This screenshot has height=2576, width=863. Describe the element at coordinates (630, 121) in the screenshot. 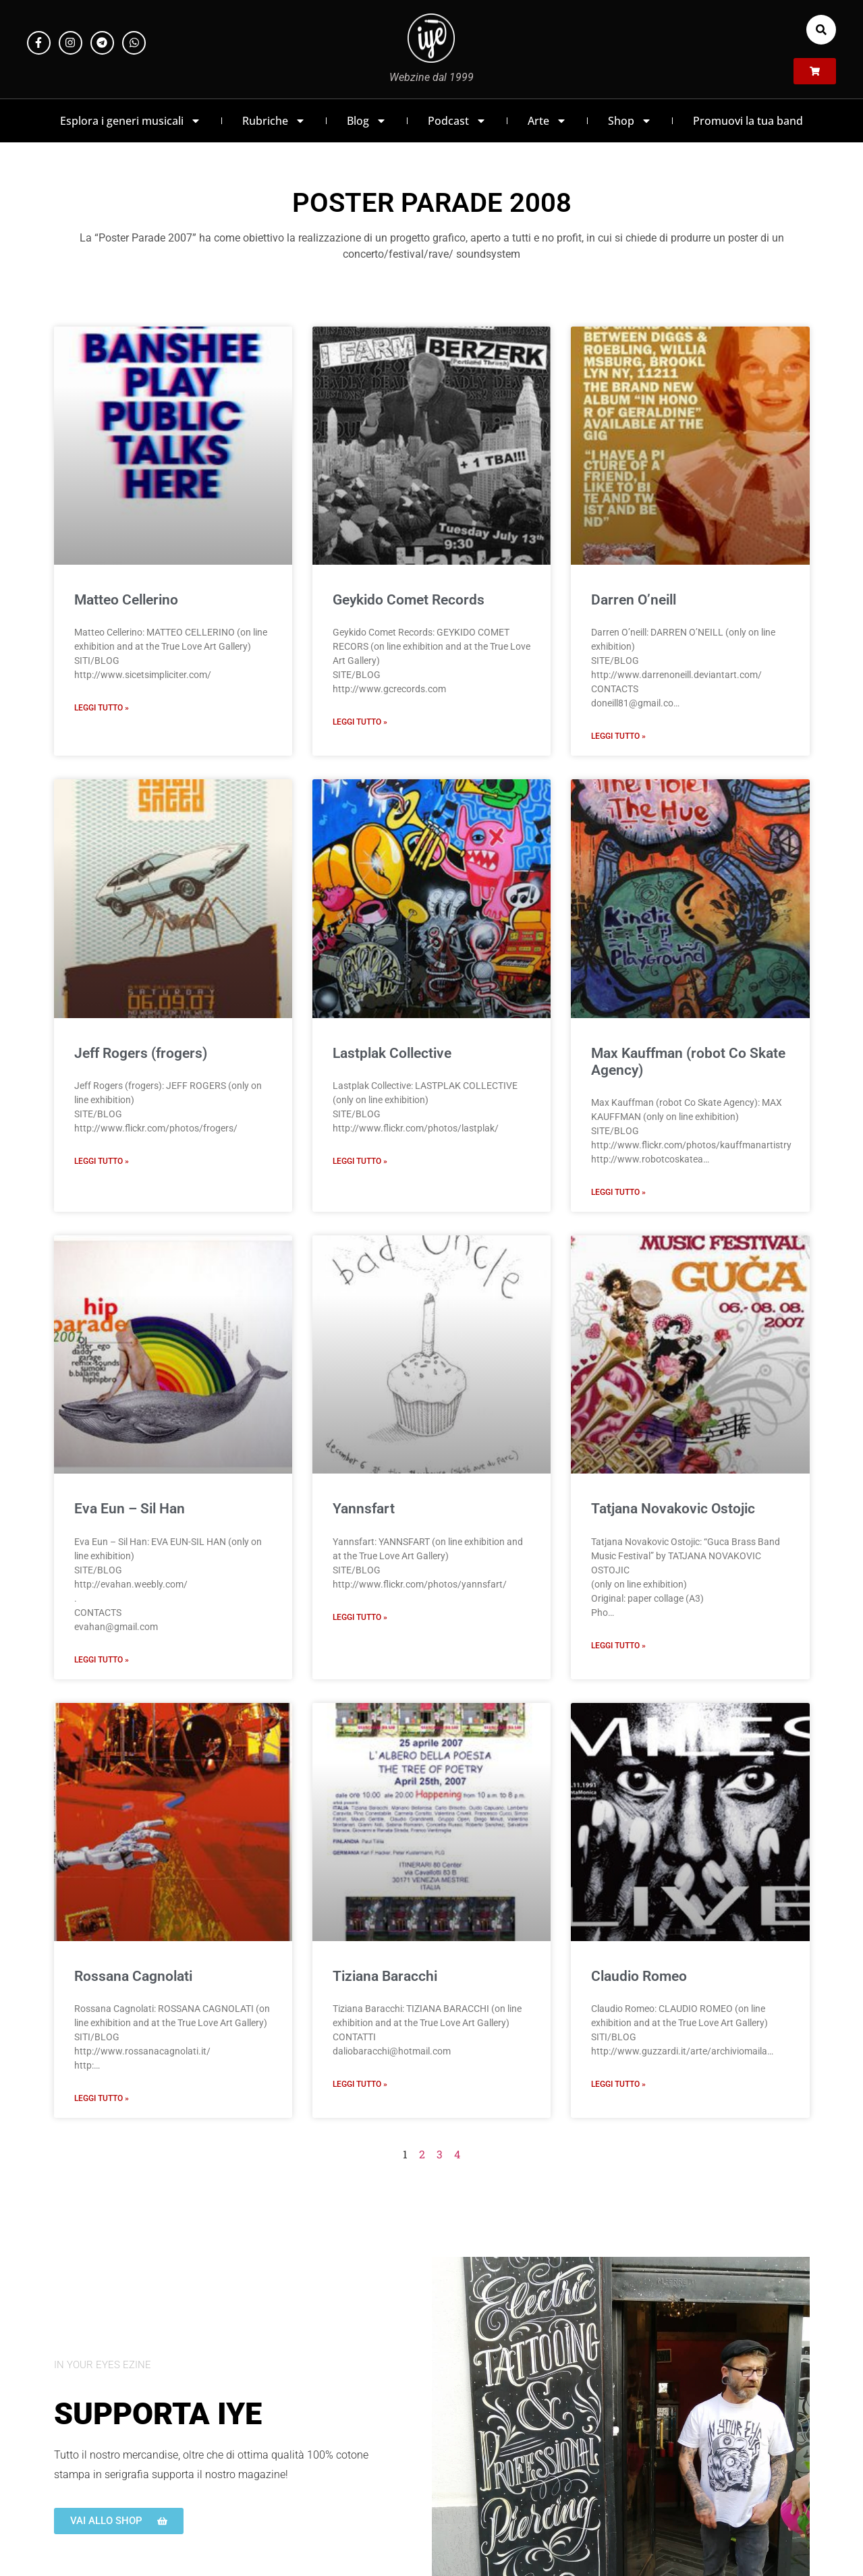

I see `Shop` at that location.